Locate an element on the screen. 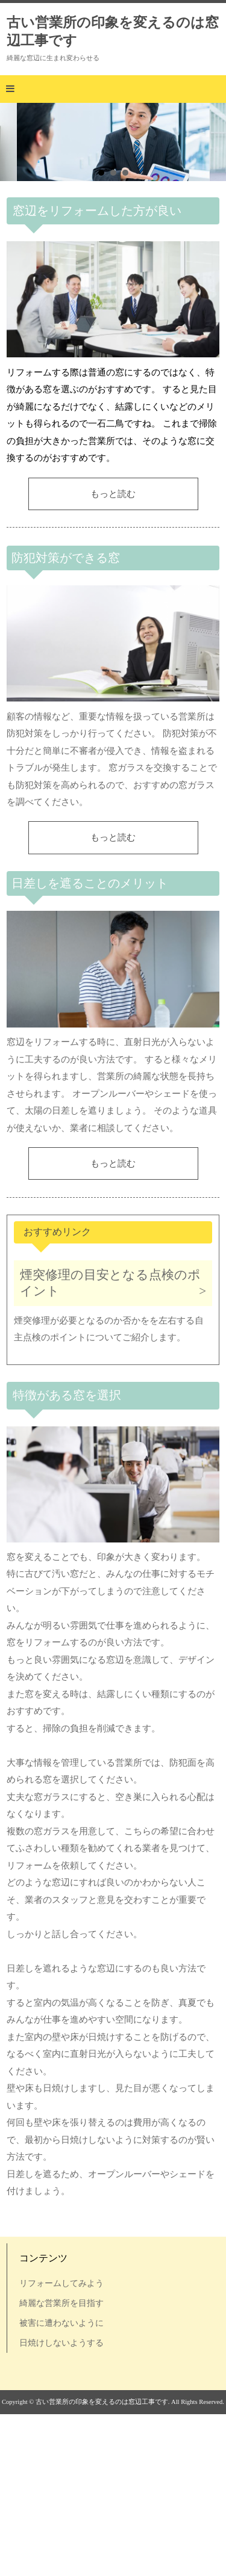 The height and width of the screenshot is (2576, 226). 綺麗な営業所を目指す is located at coordinates (61, 2303).